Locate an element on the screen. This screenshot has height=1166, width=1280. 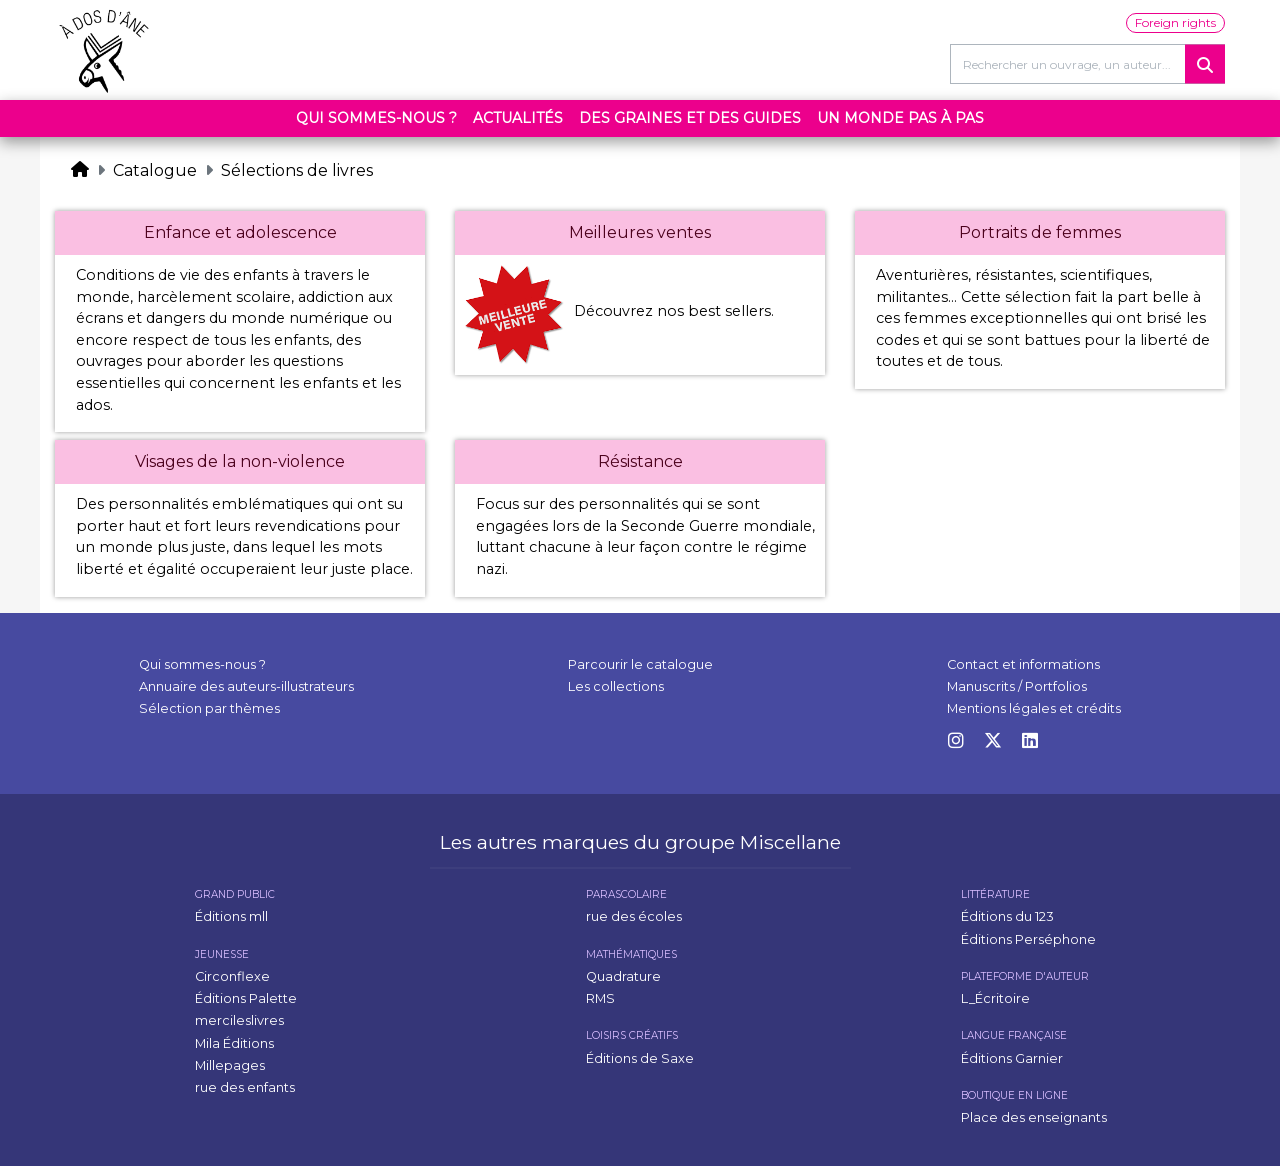
Annuaire des auteurs-illustrateurs is located at coordinates (246, 686).